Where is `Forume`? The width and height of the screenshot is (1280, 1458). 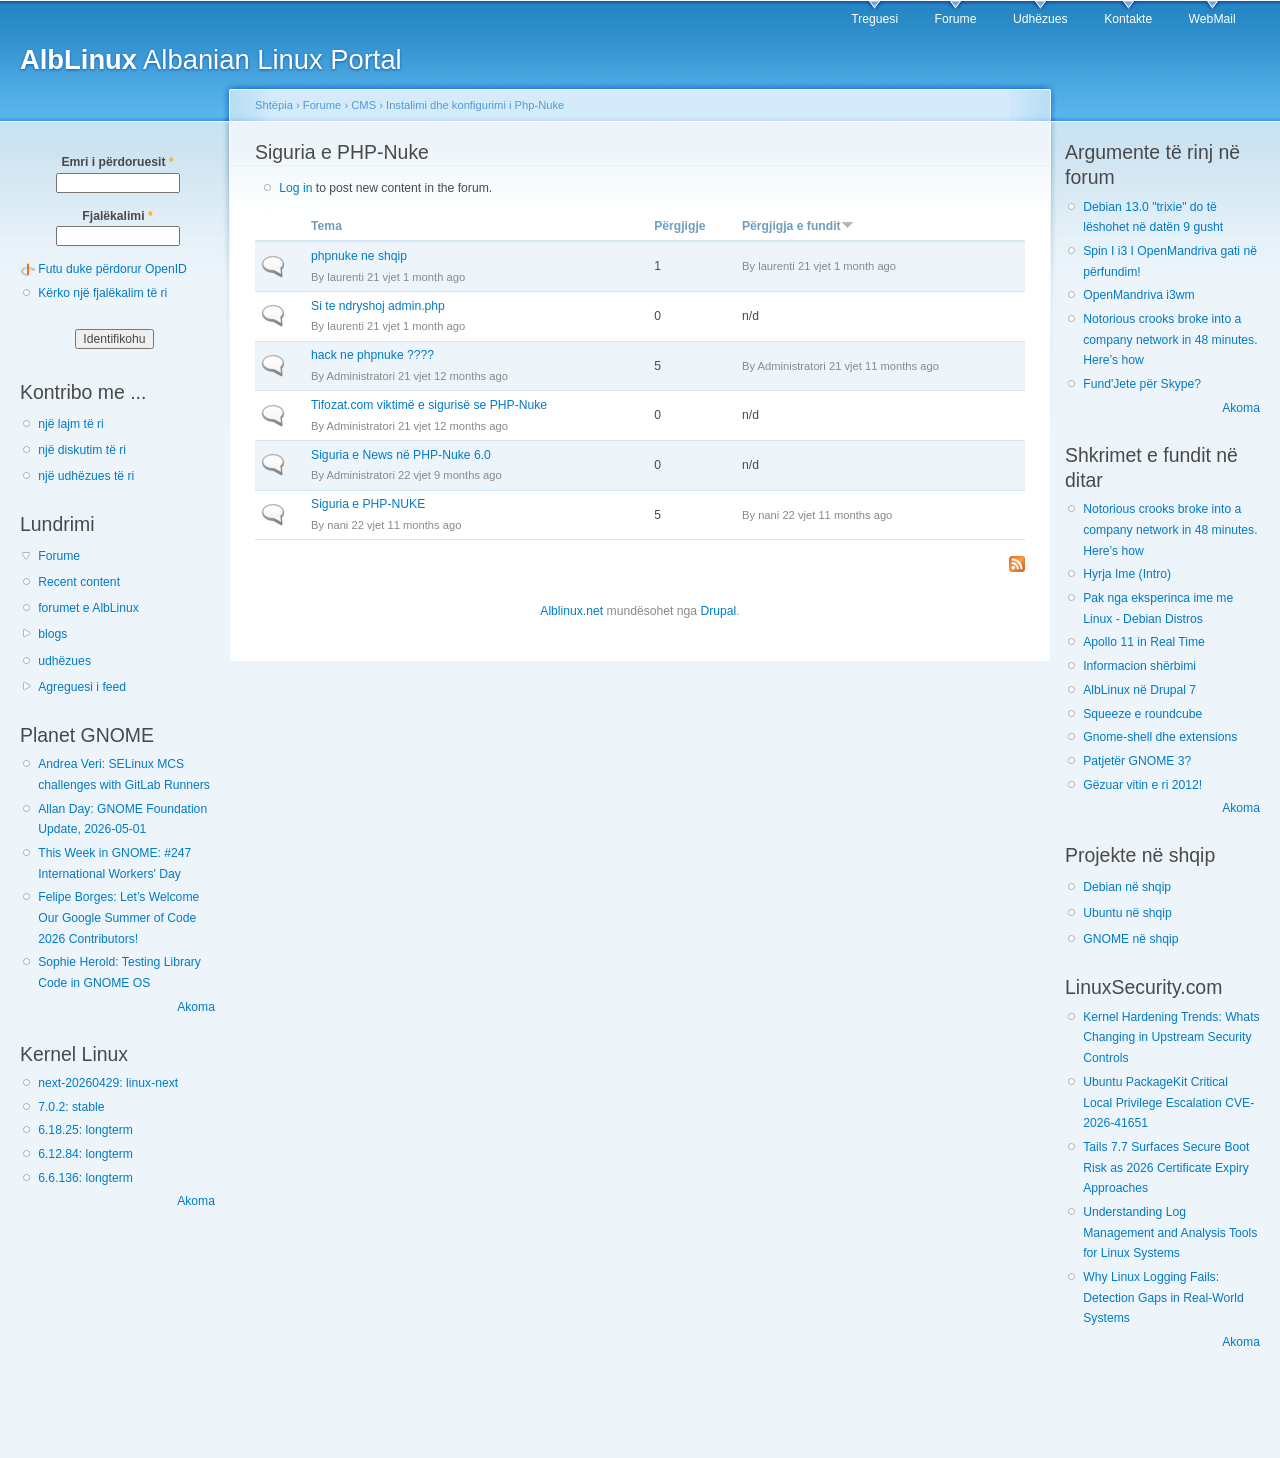
Forume is located at coordinates (956, 19).